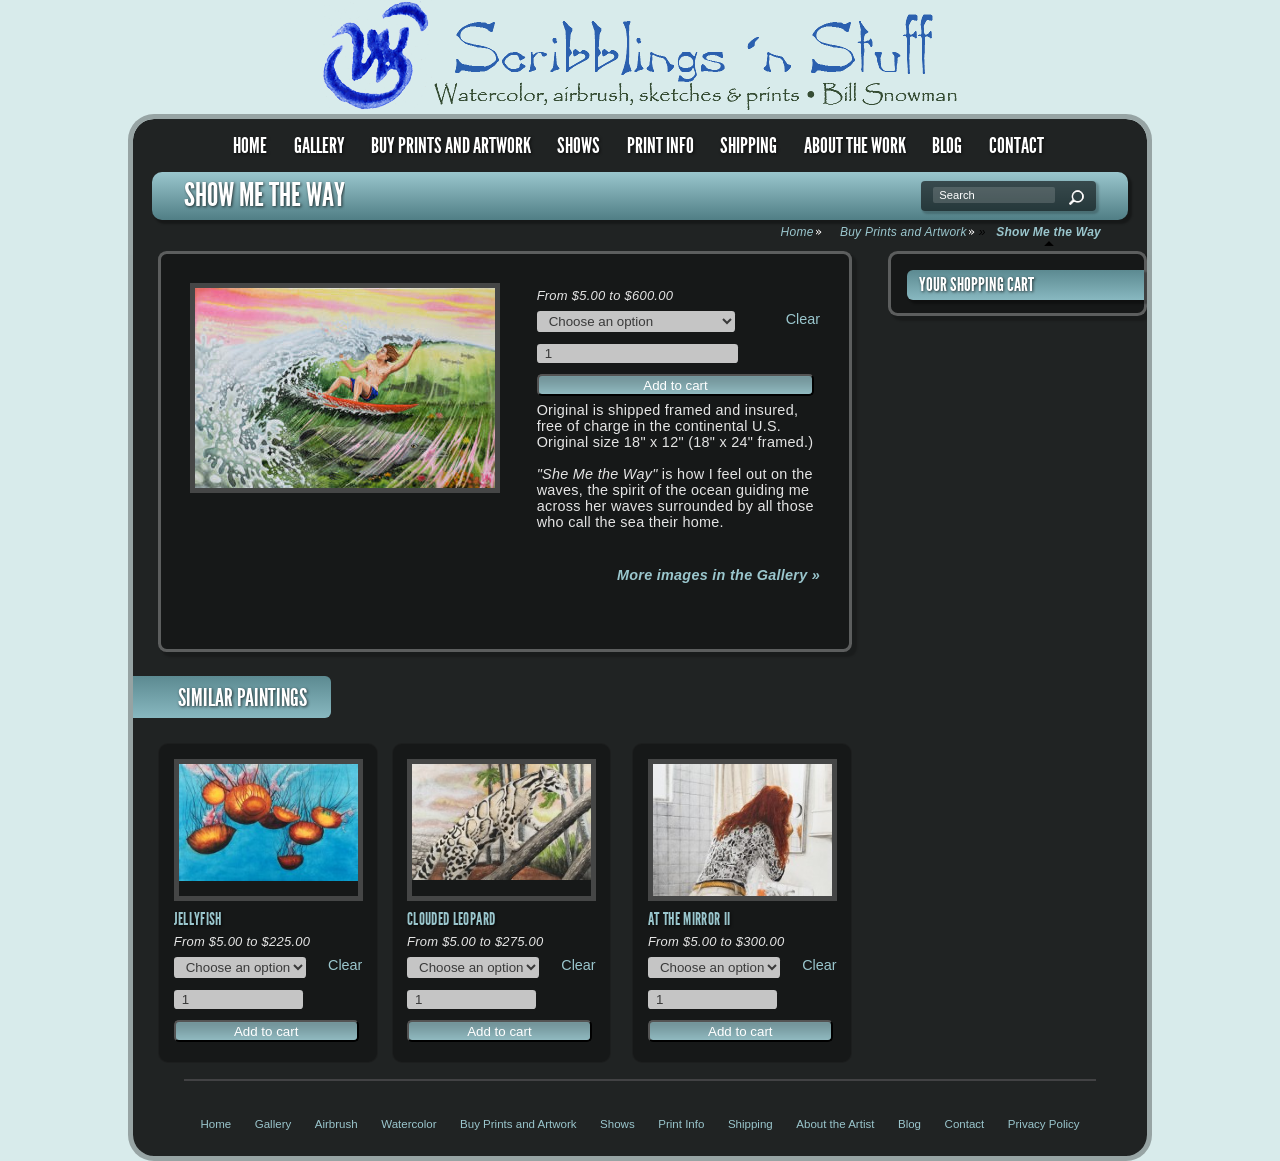  What do you see at coordinates (947, 145) in the screenshot?
I see `Blog` at bounding box center [947, 145].